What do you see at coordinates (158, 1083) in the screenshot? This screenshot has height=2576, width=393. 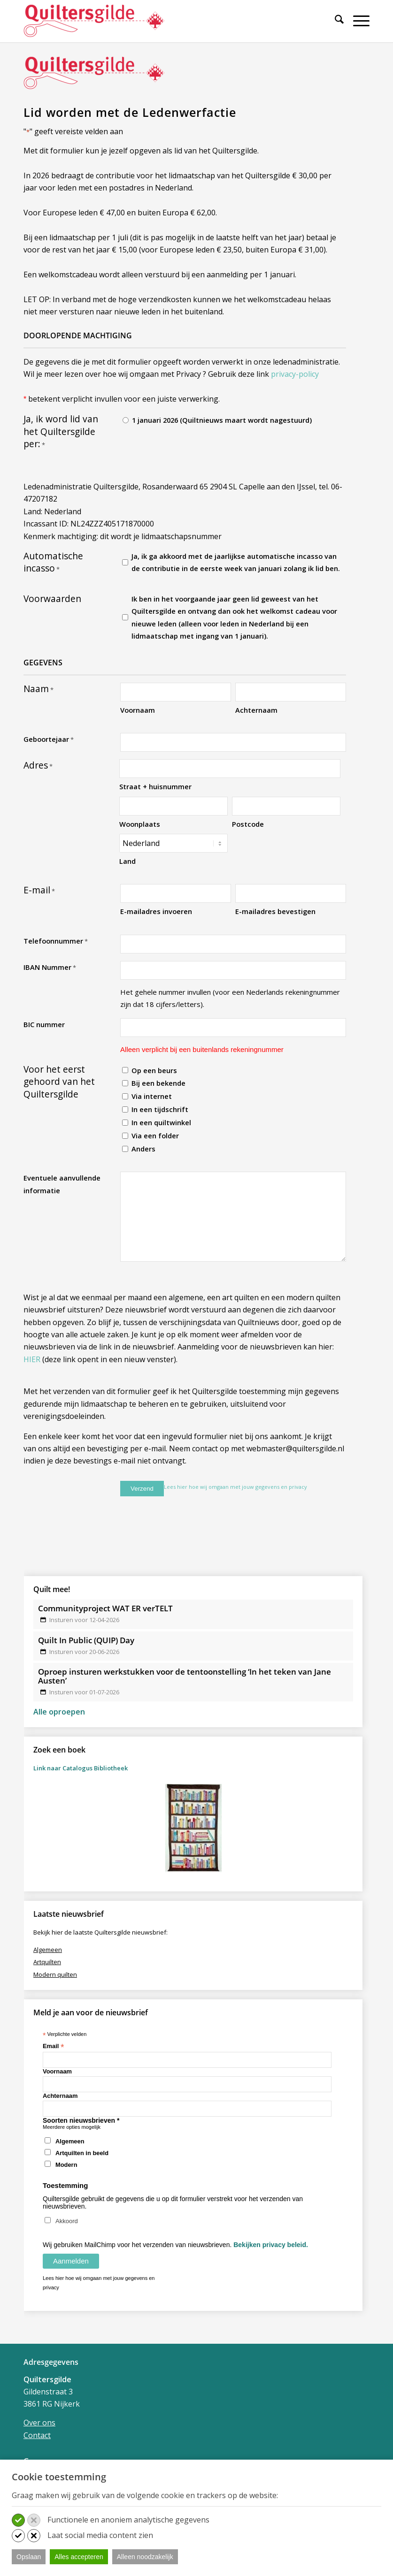 I see `Bij een bekende` at bounding box center [158, 1083].